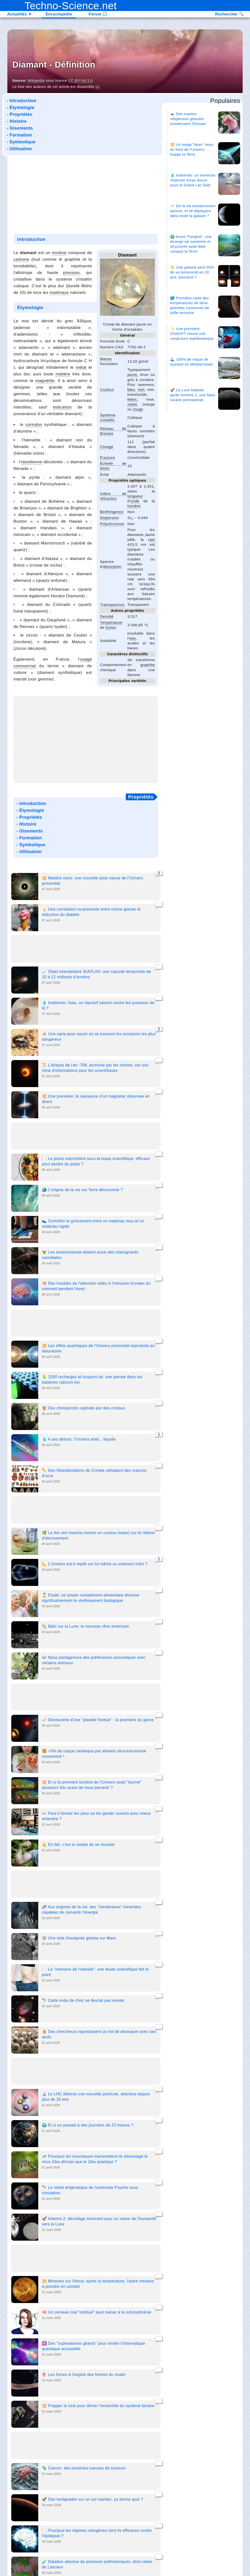 This screenshot has width=250, height=2576. I want to click on jaune, so click(132, 374).